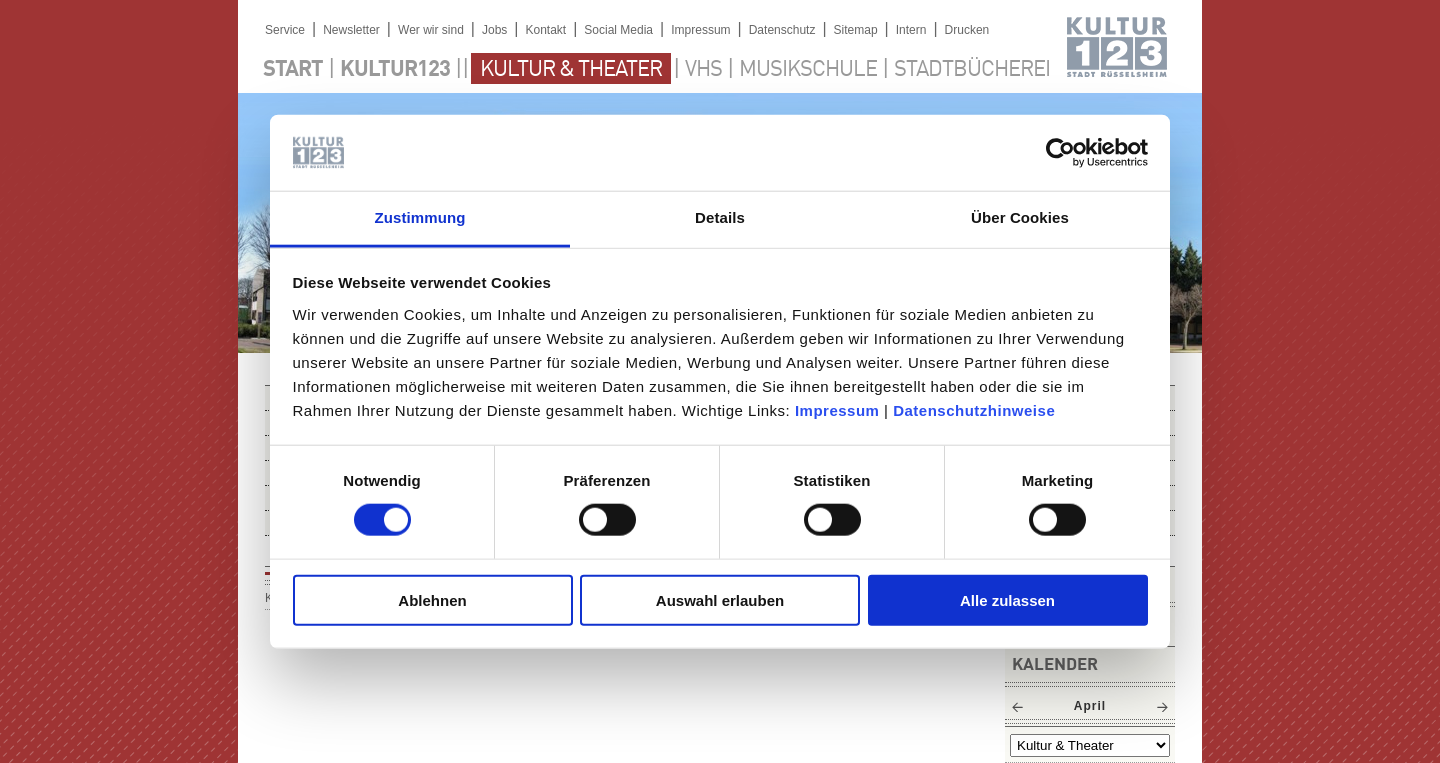  I want to click on [Cookiebot von Usercentrics - öffnet in einem neuen Fenster], so click(1060, 153).